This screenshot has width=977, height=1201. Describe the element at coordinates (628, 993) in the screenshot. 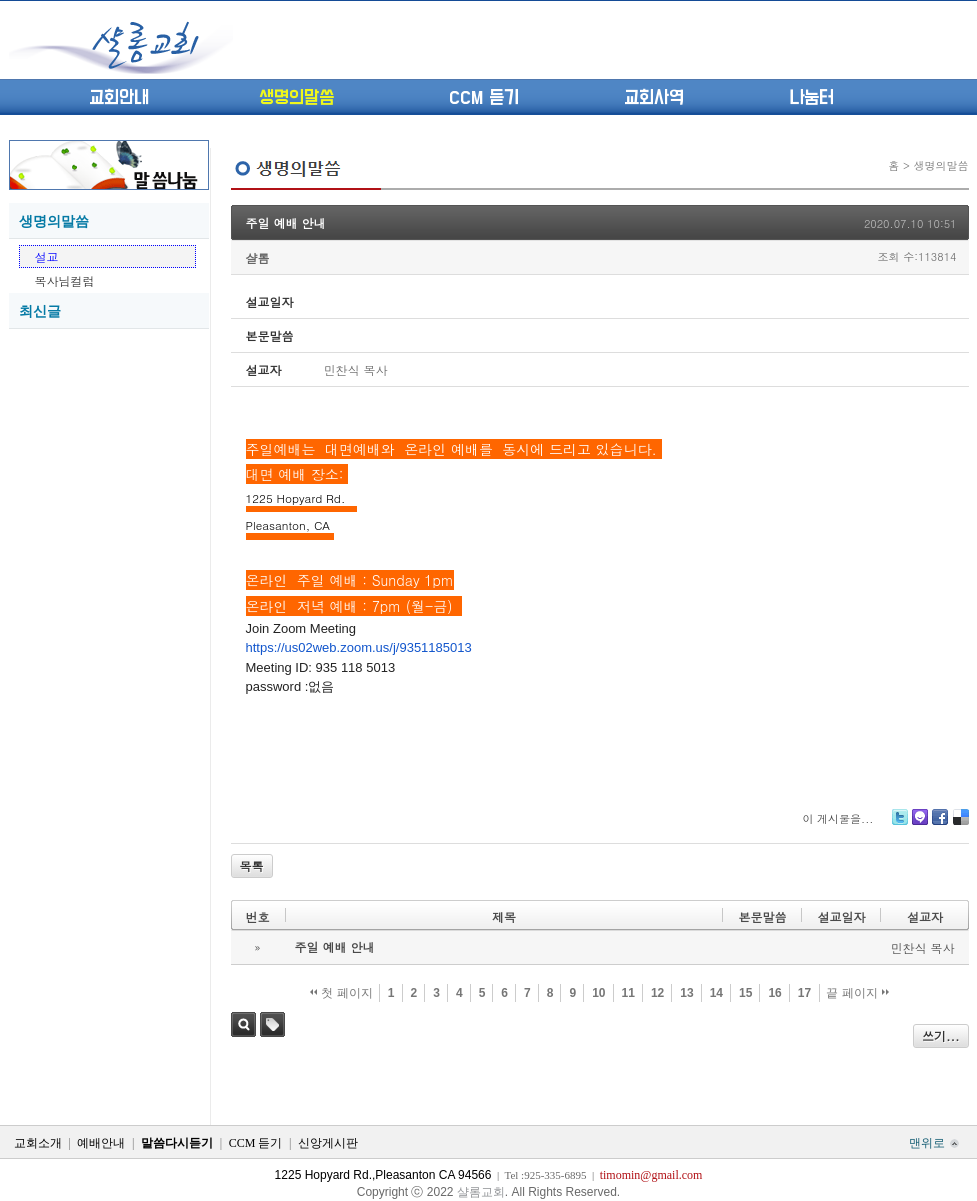

I see `11` at that location.